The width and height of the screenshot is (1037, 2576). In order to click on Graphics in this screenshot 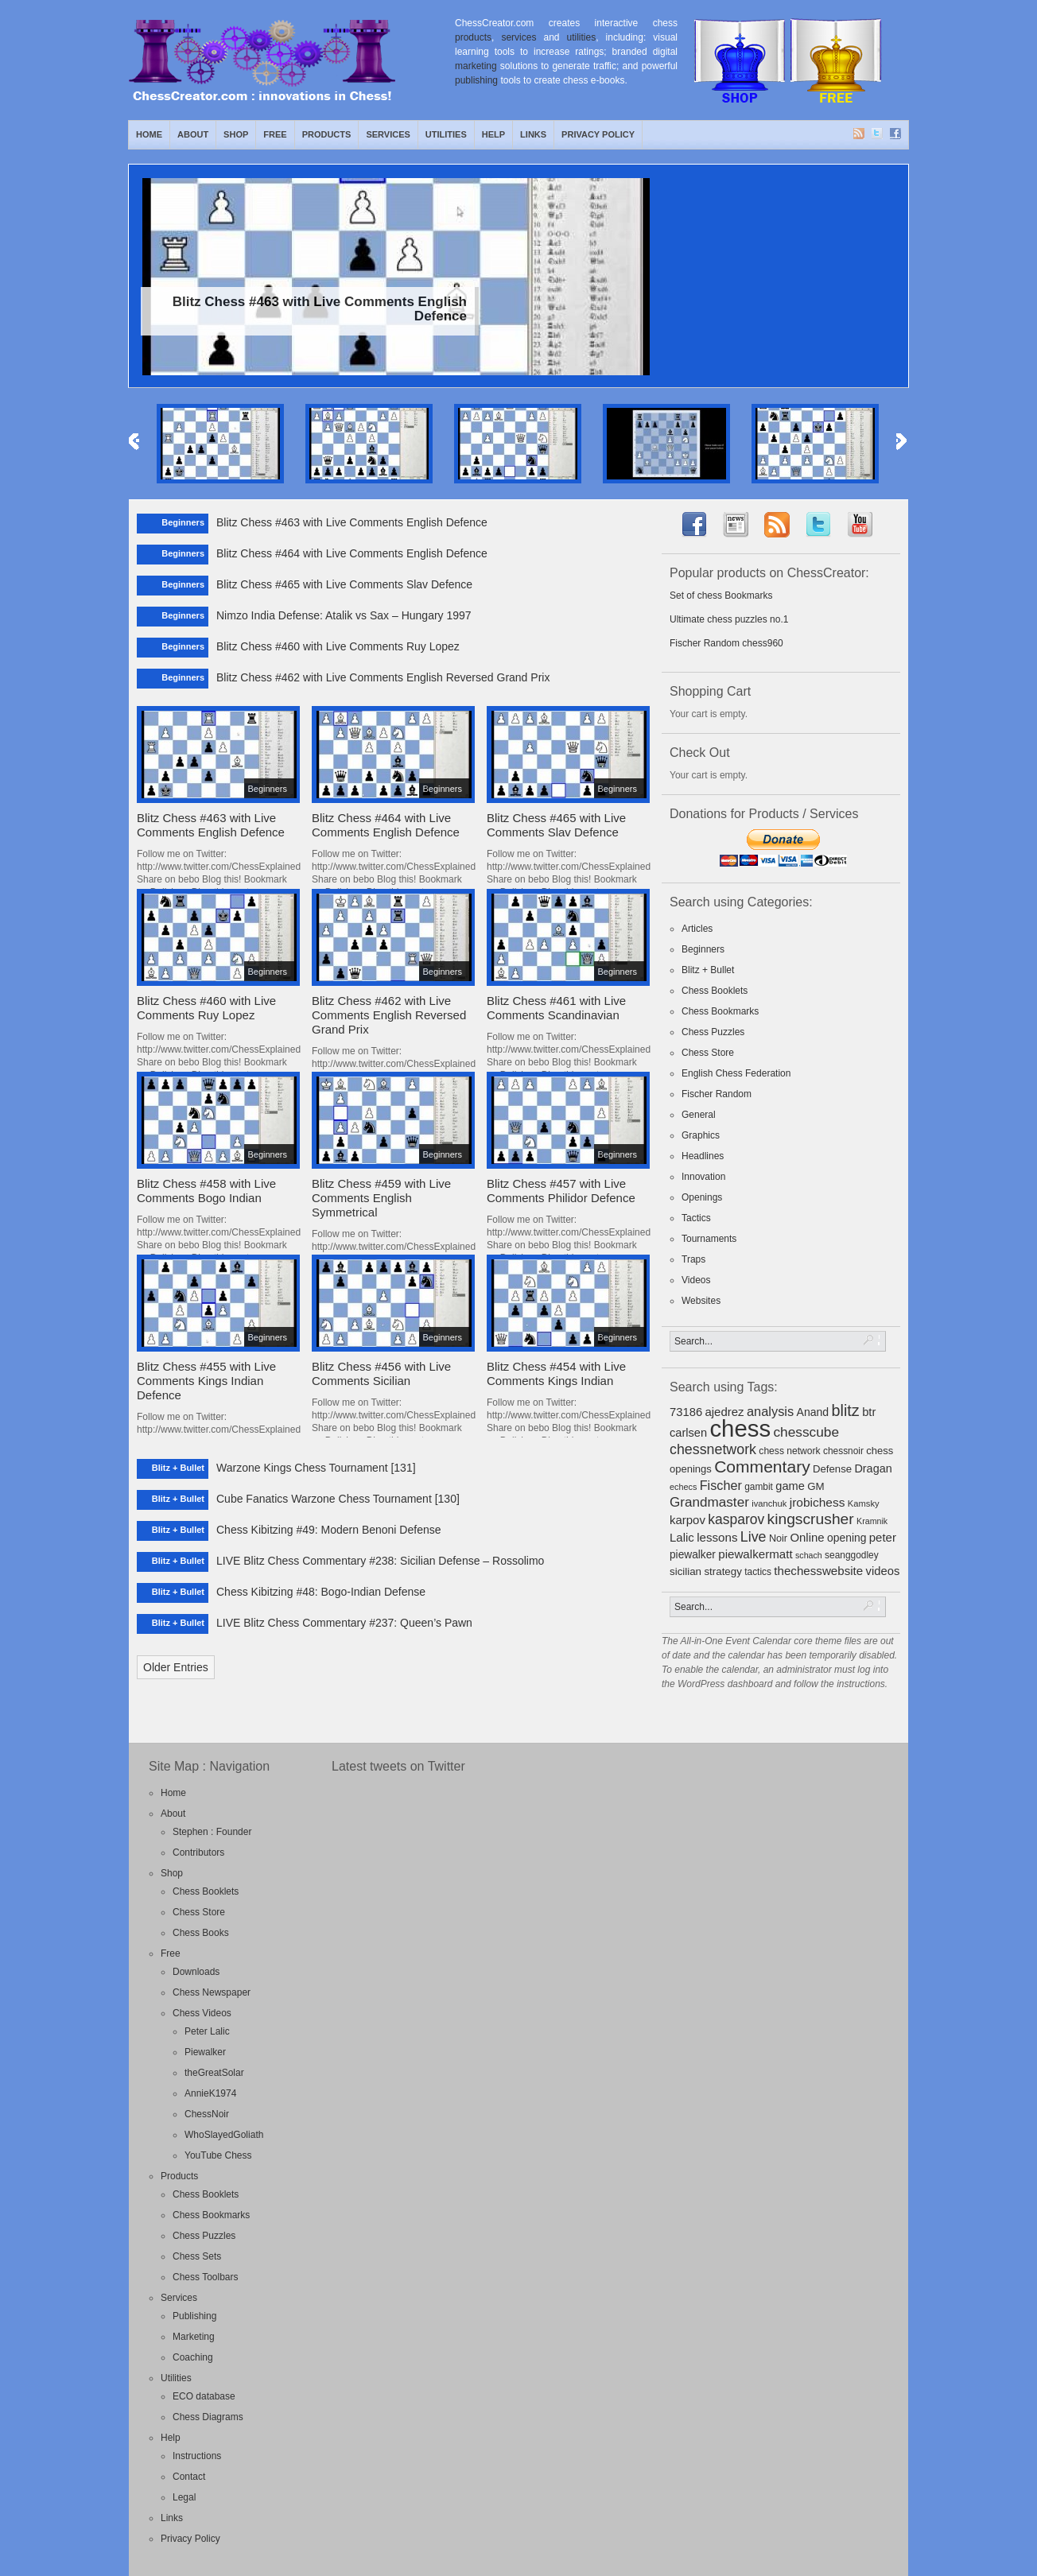, I will do `click(701, 1135)`.